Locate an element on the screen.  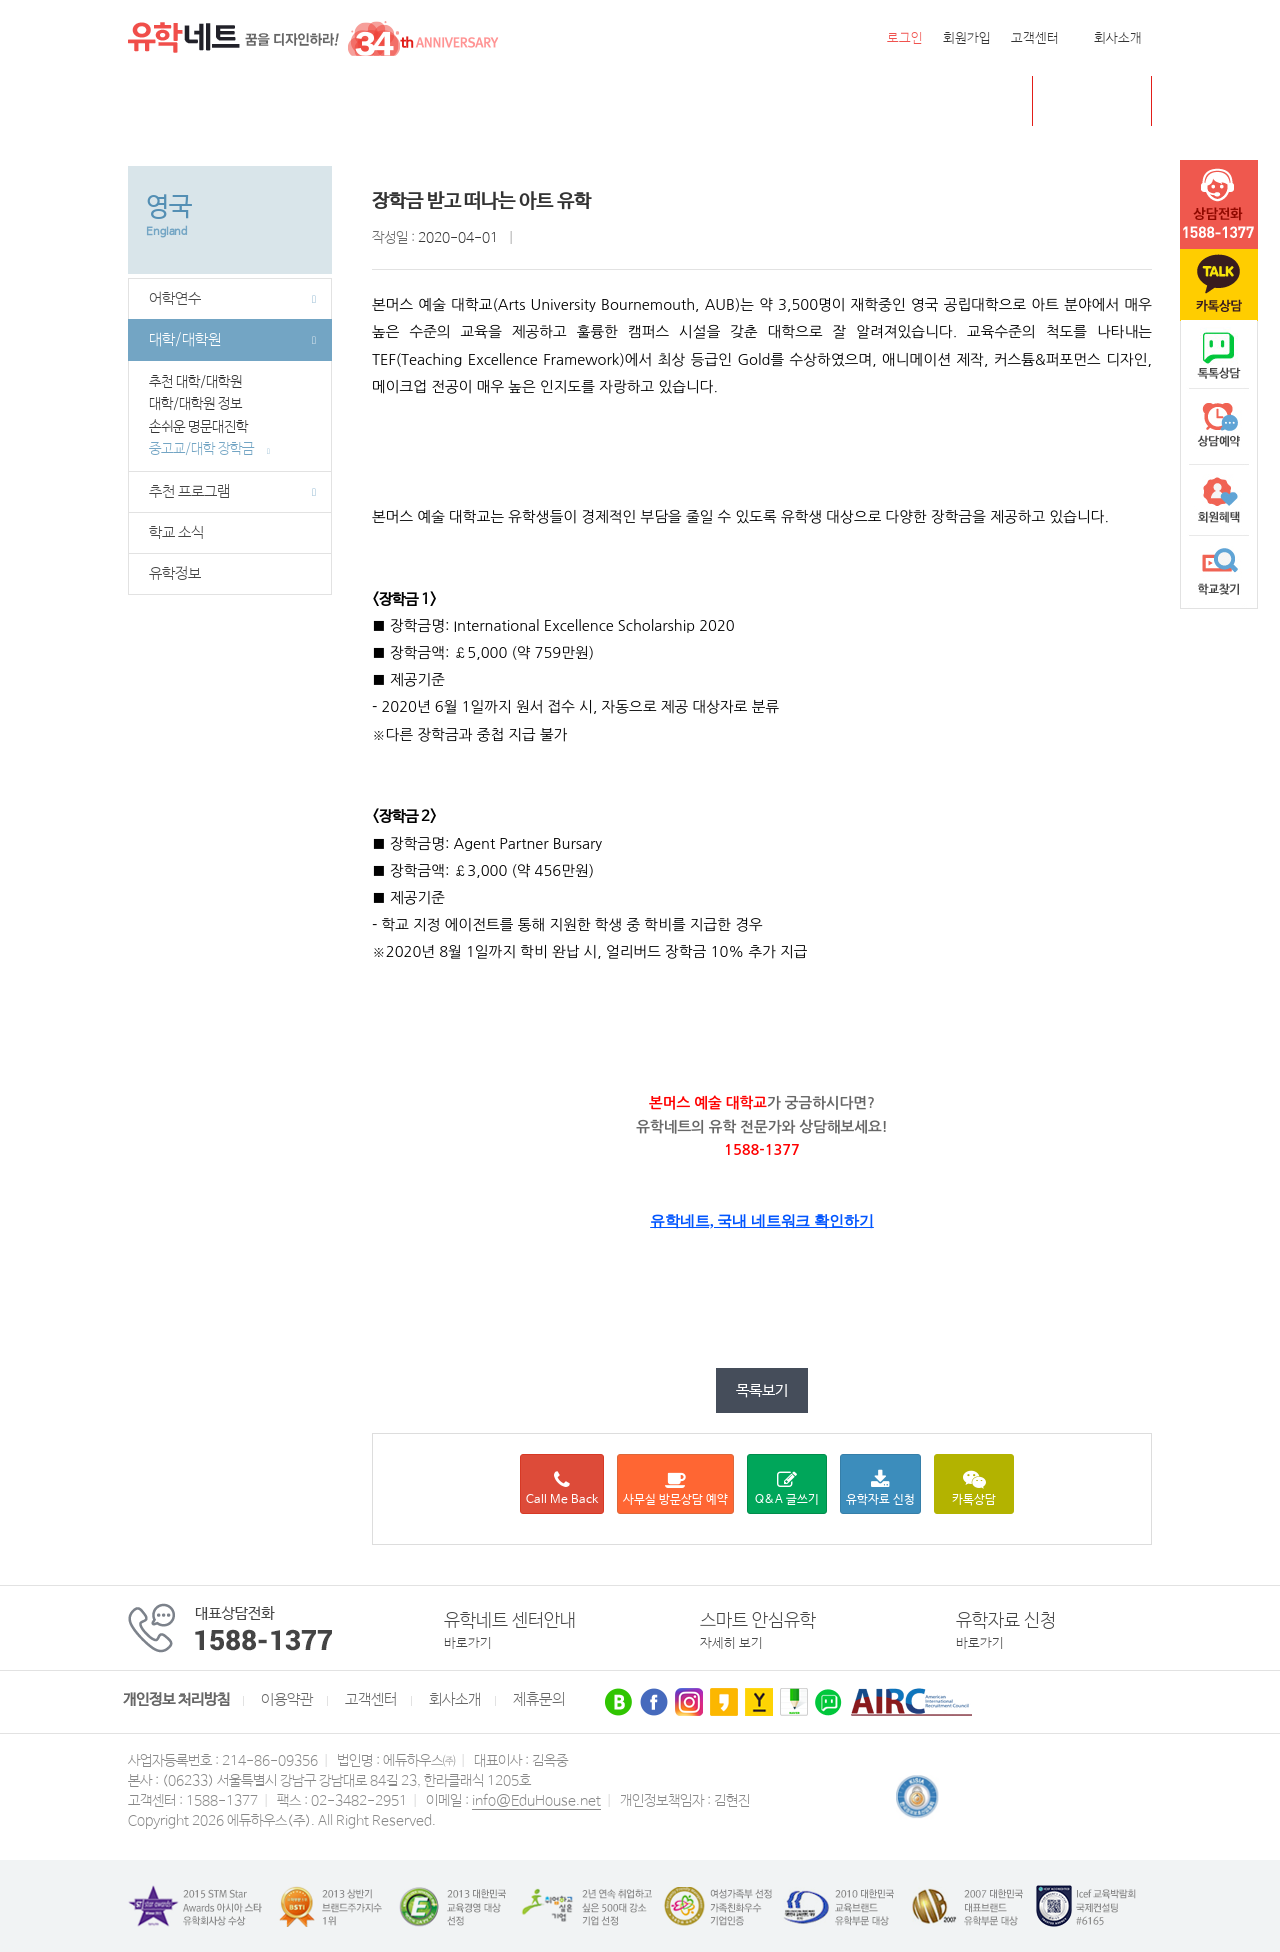
중고교/대학 장학금 is located at coordinates (209, 449).